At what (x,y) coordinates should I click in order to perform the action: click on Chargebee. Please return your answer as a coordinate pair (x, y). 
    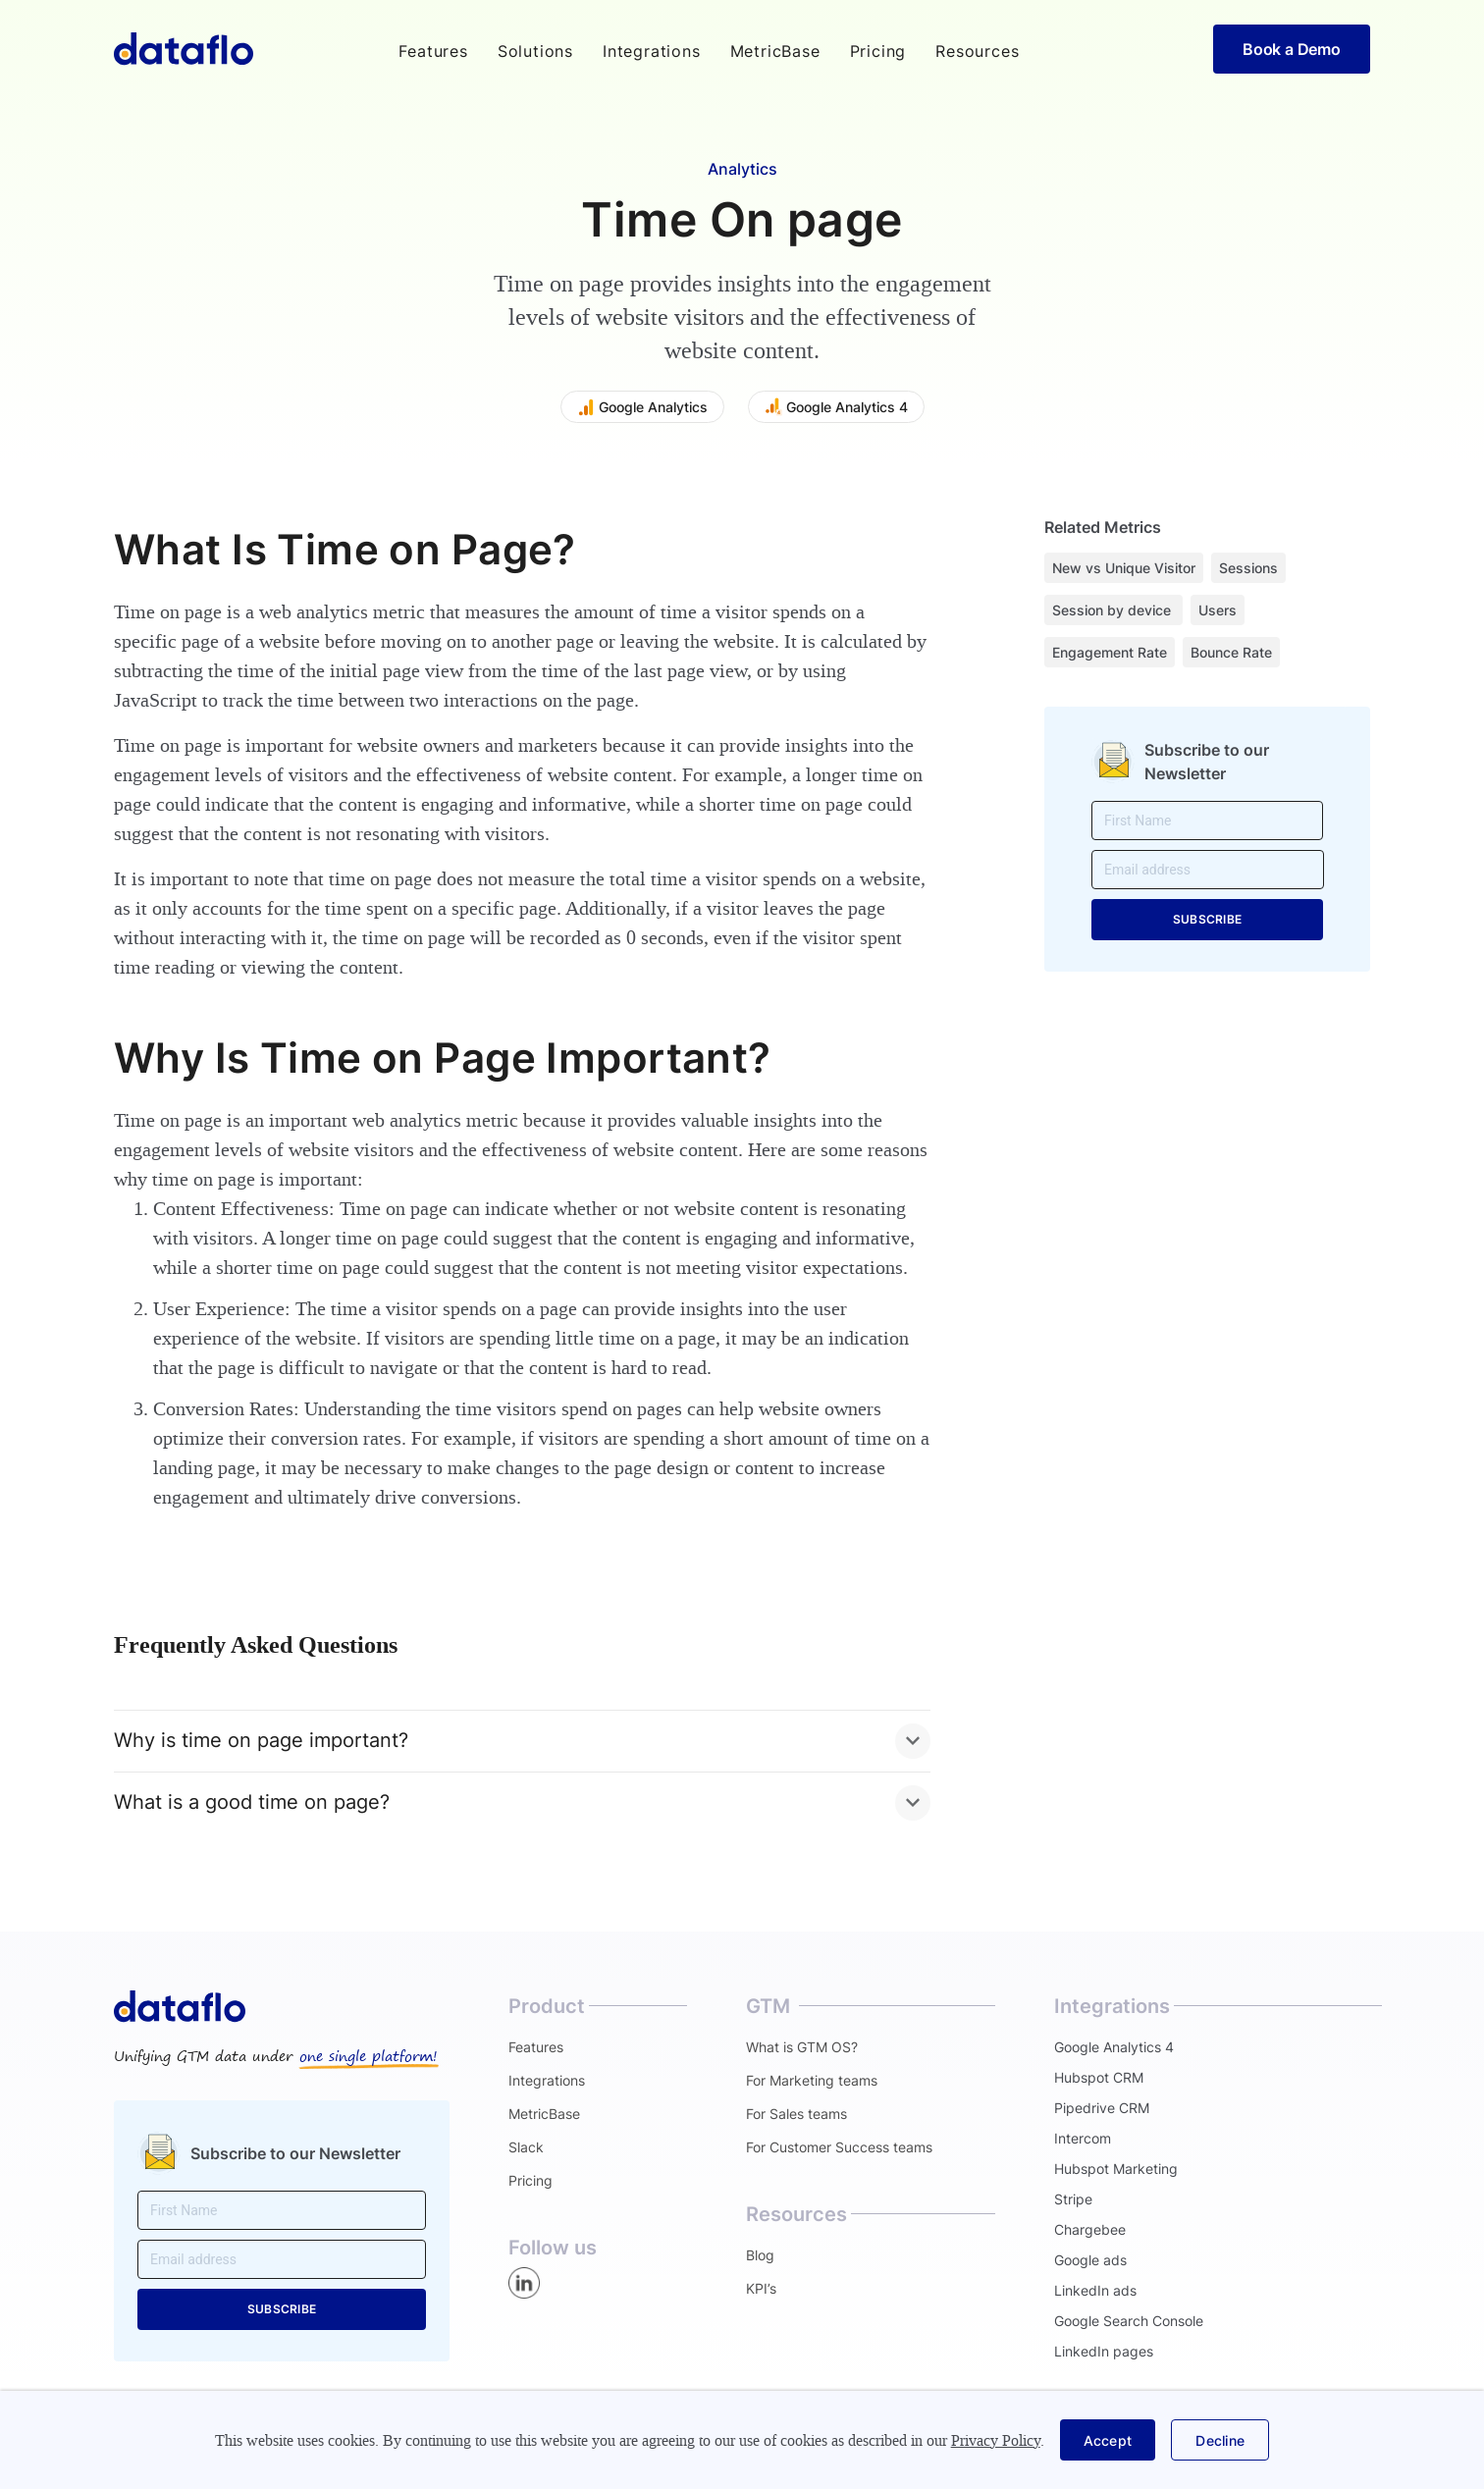
    Looking at the image, I should click on (1090, 2229).